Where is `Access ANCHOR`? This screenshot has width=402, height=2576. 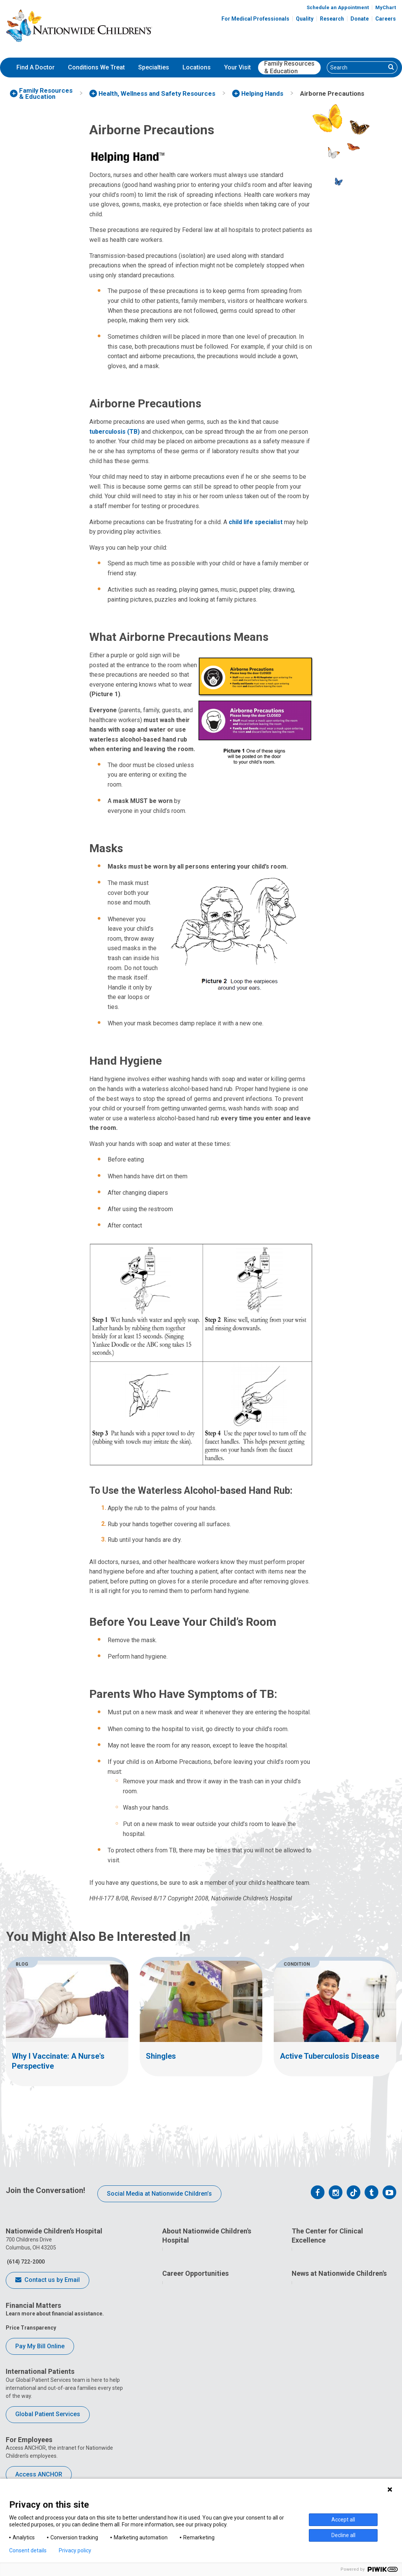 Access ANCHOR is located at coordinates (38, 2474).